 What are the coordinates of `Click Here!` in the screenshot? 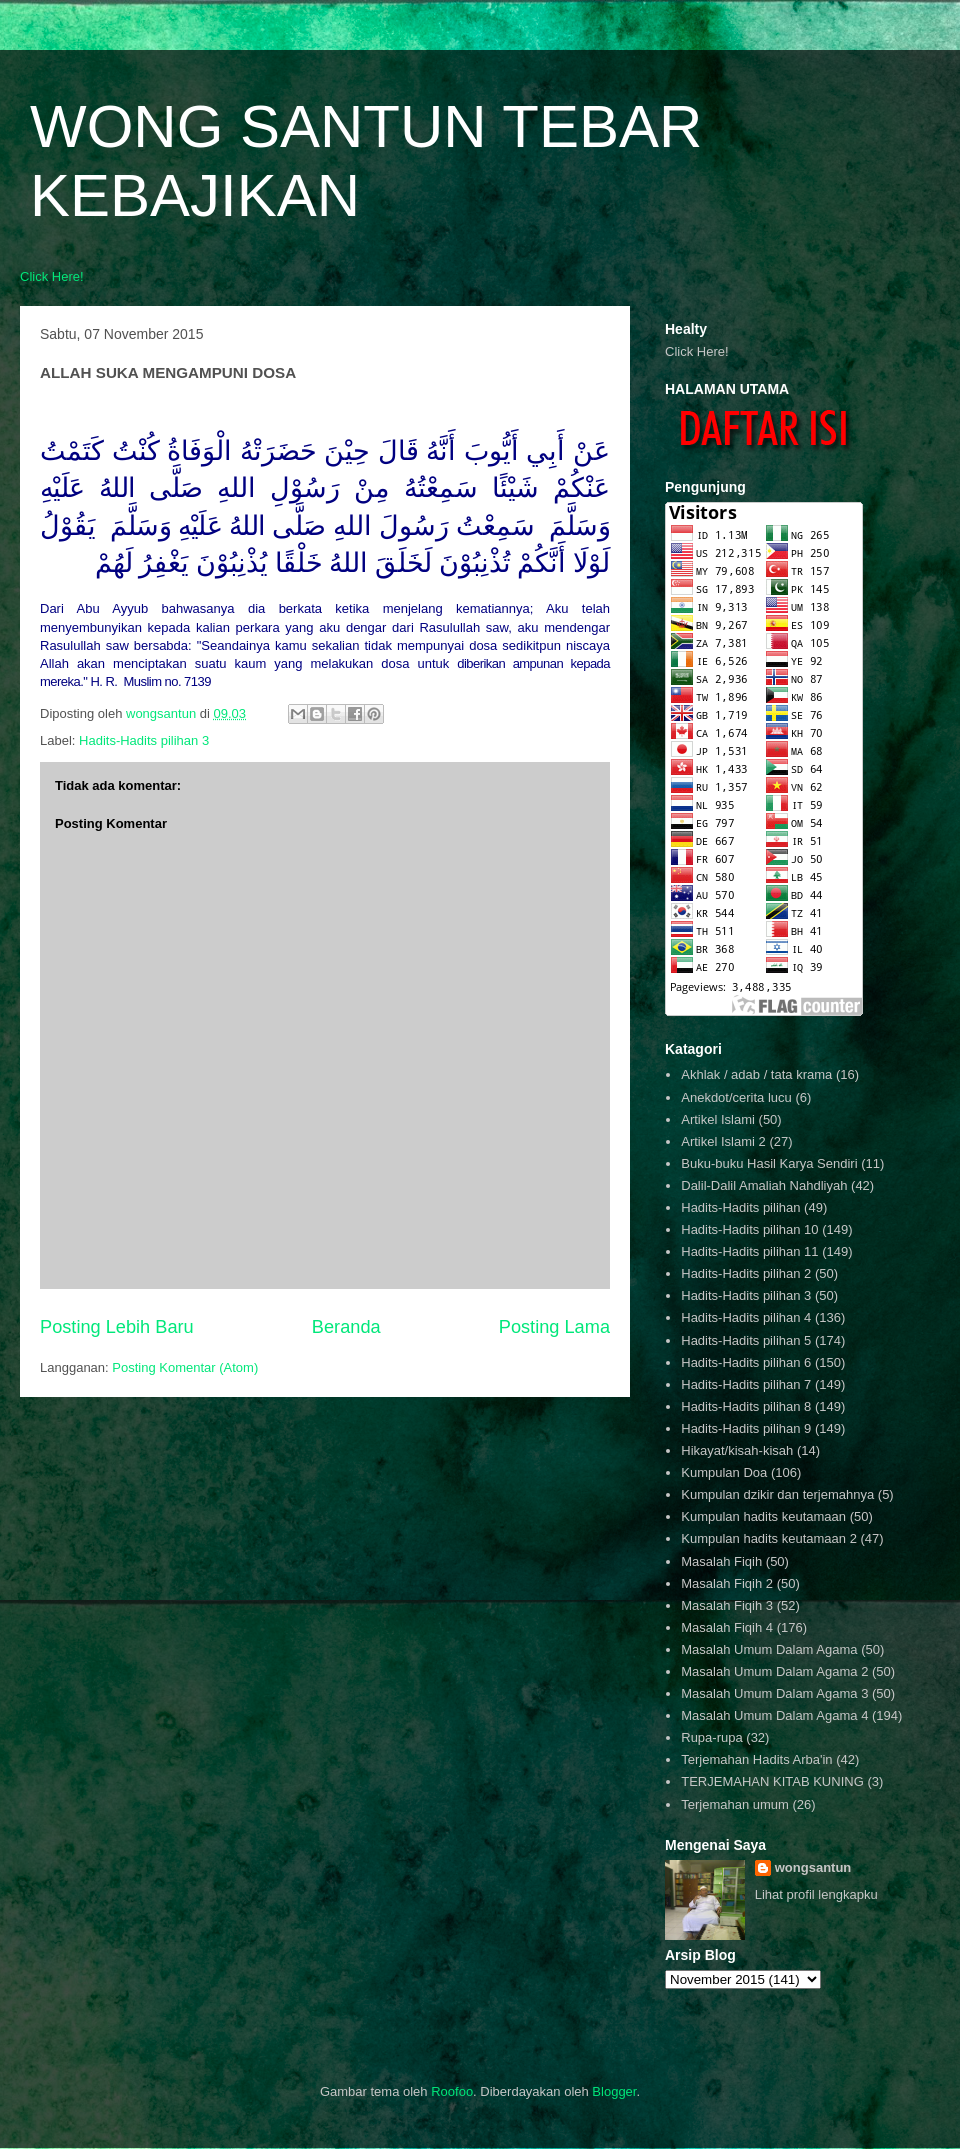 It's located at (52, 276).